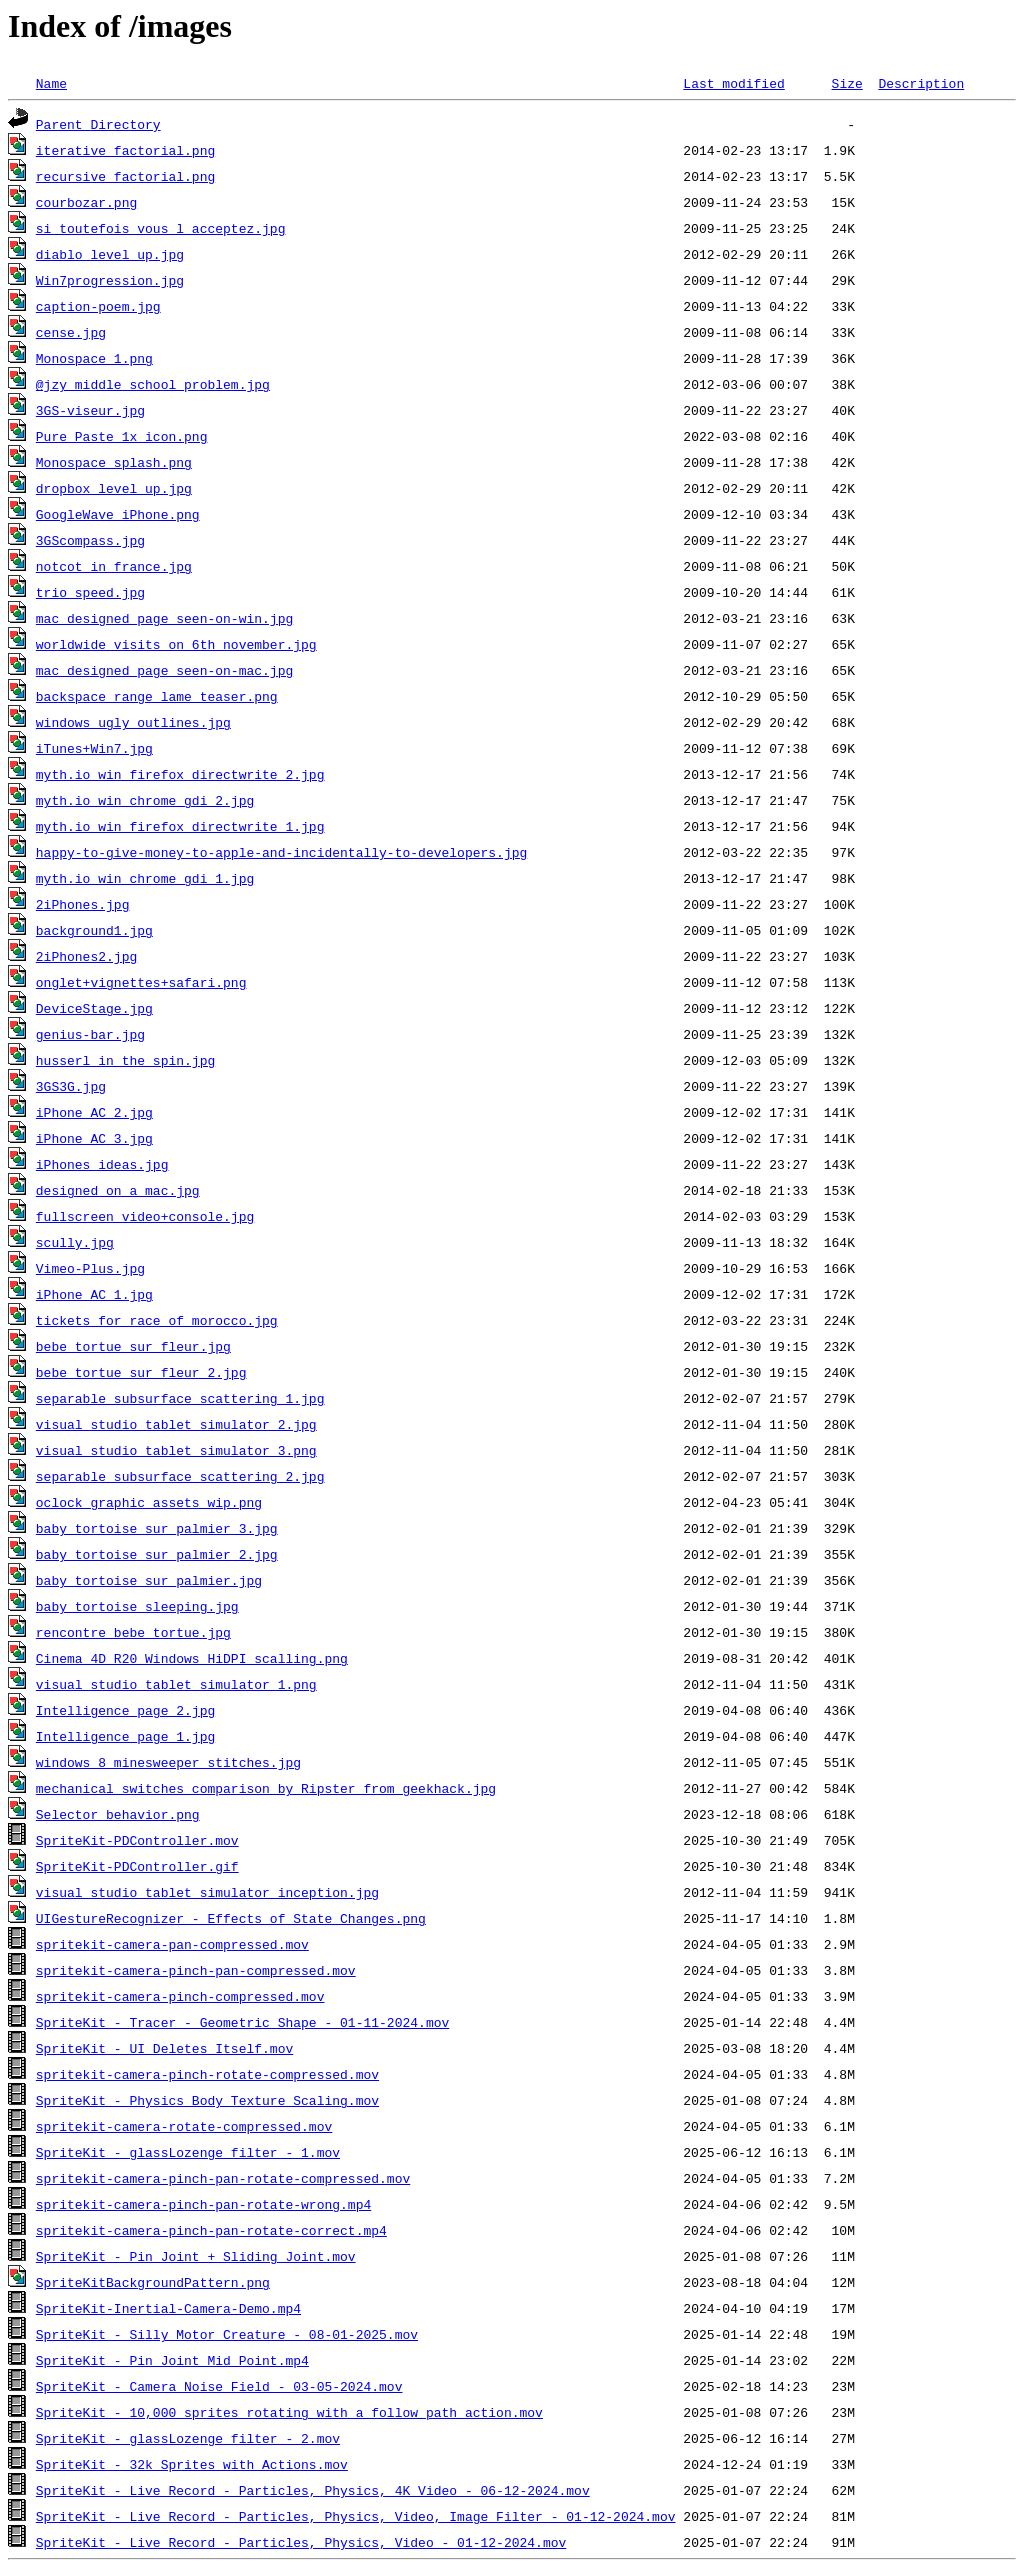  Describe the element at coordinates (164, 670) in the screenshot. I see `mac_designed_page_seen-on-mac.jpg` at that location.